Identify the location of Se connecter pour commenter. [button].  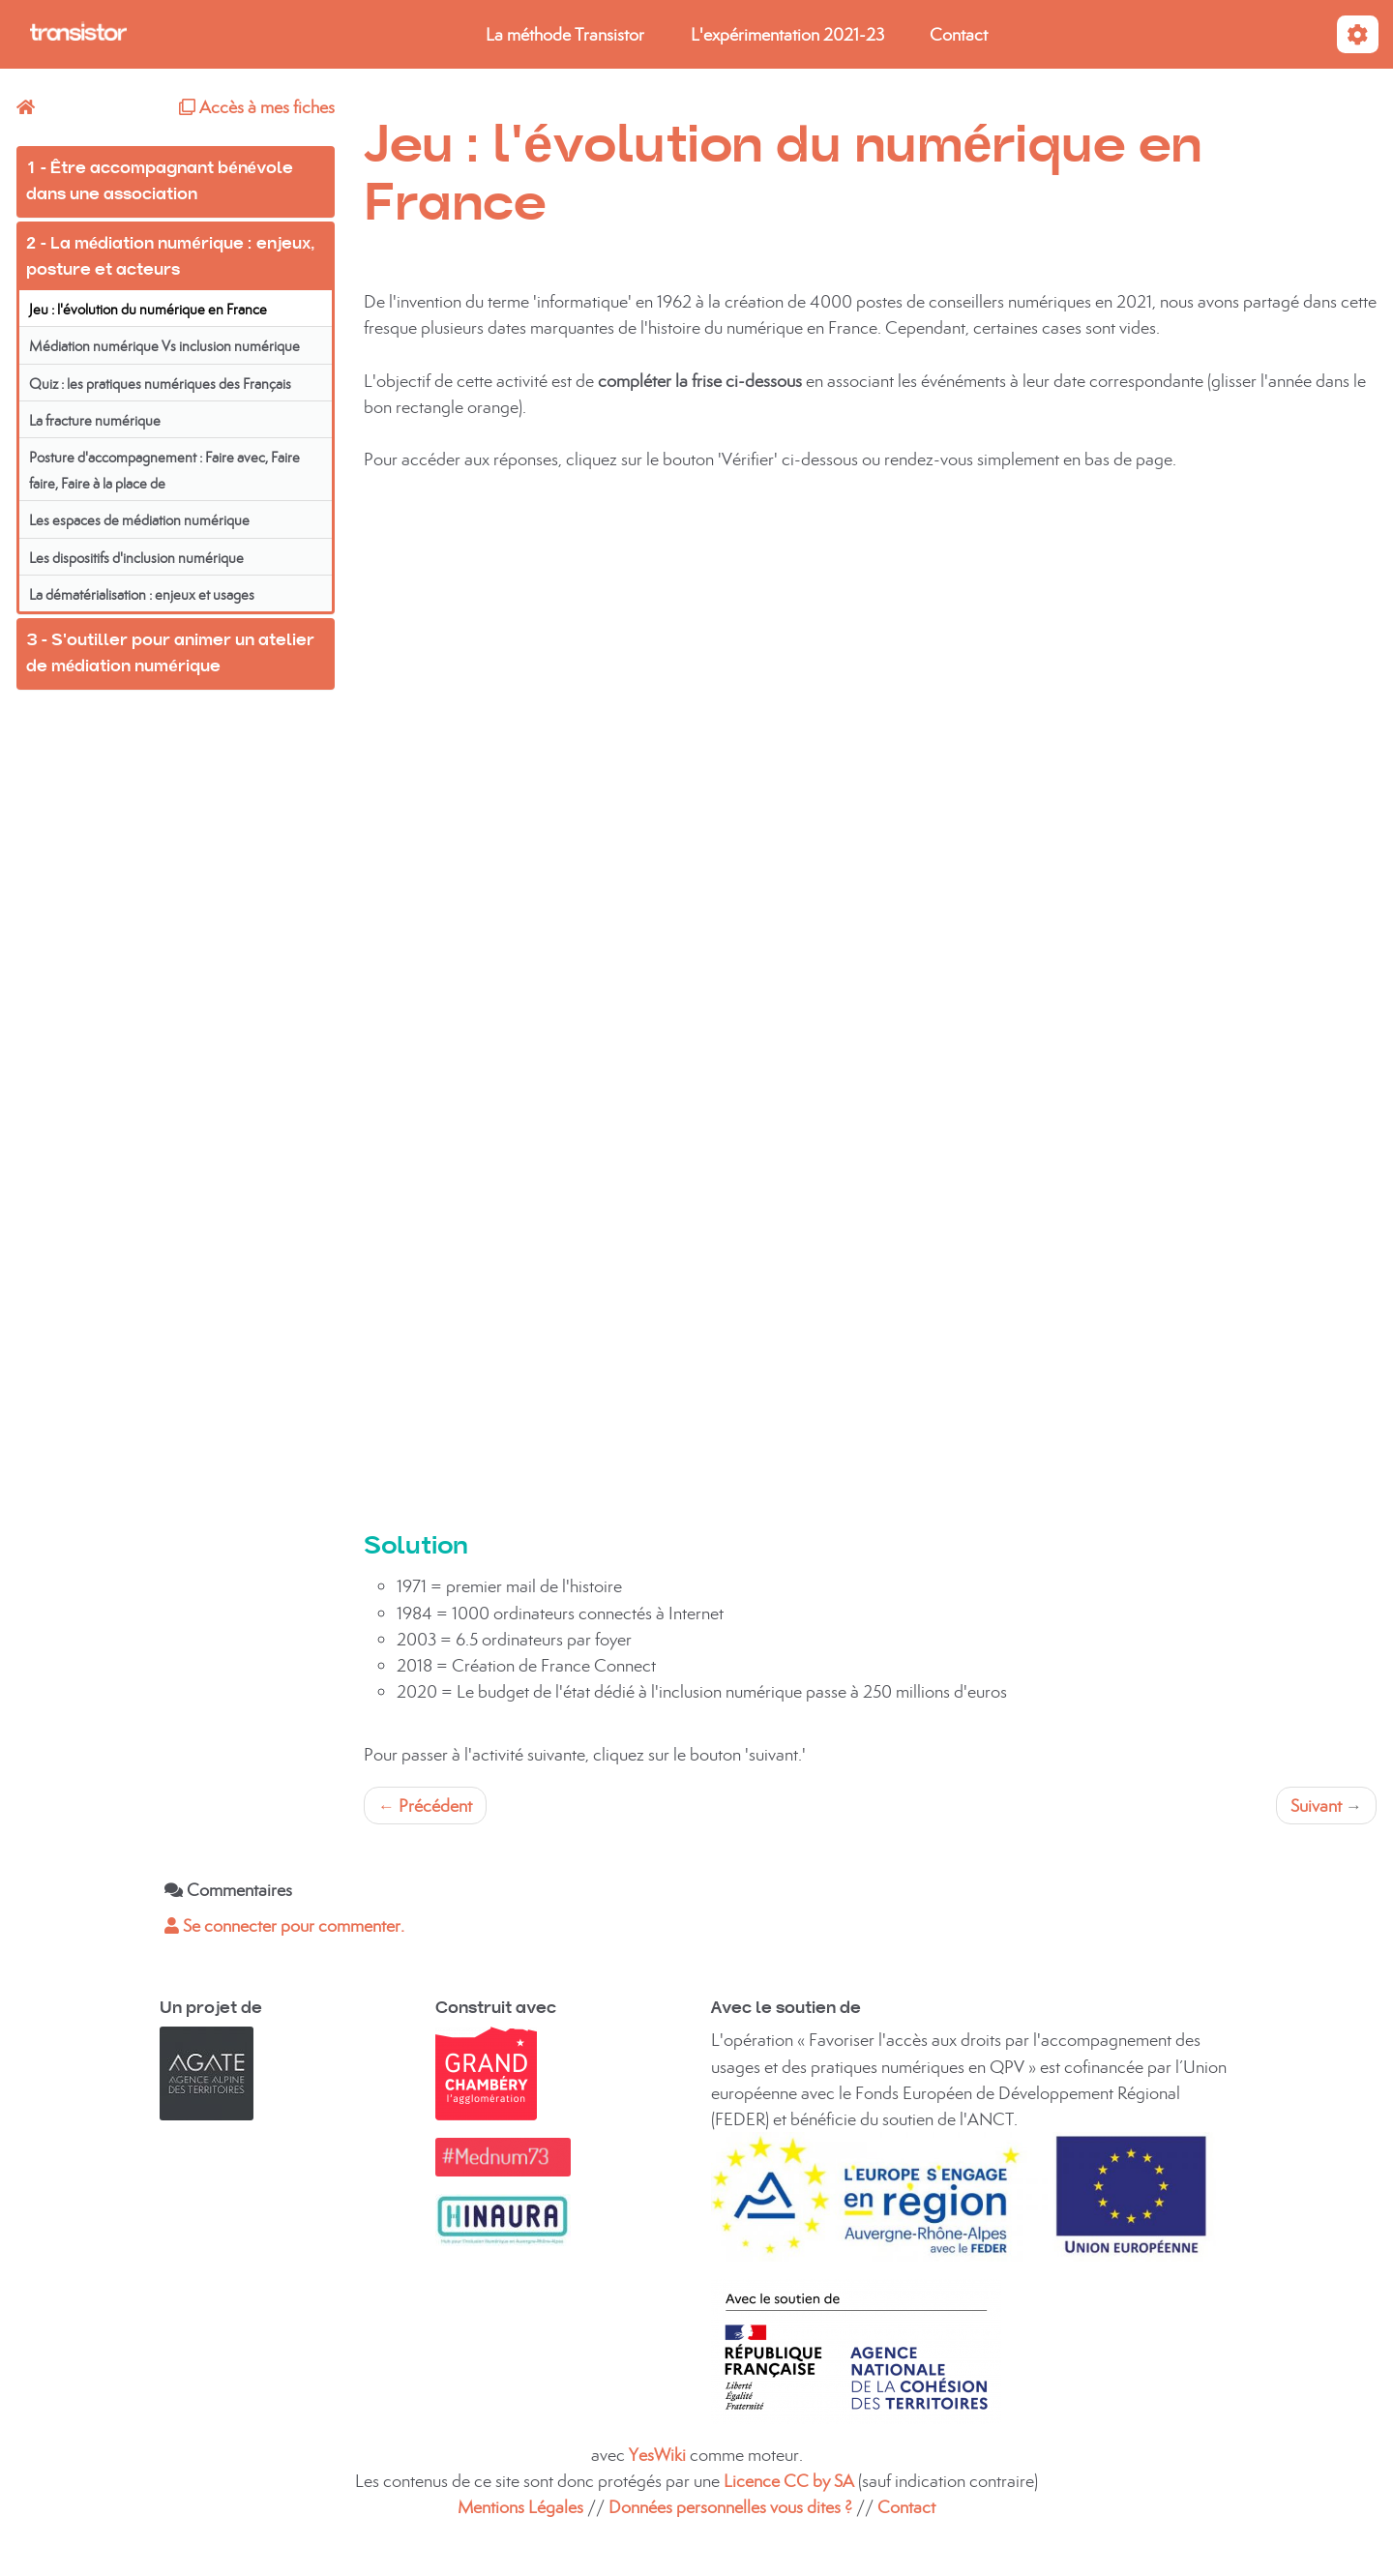
(284, 1925).